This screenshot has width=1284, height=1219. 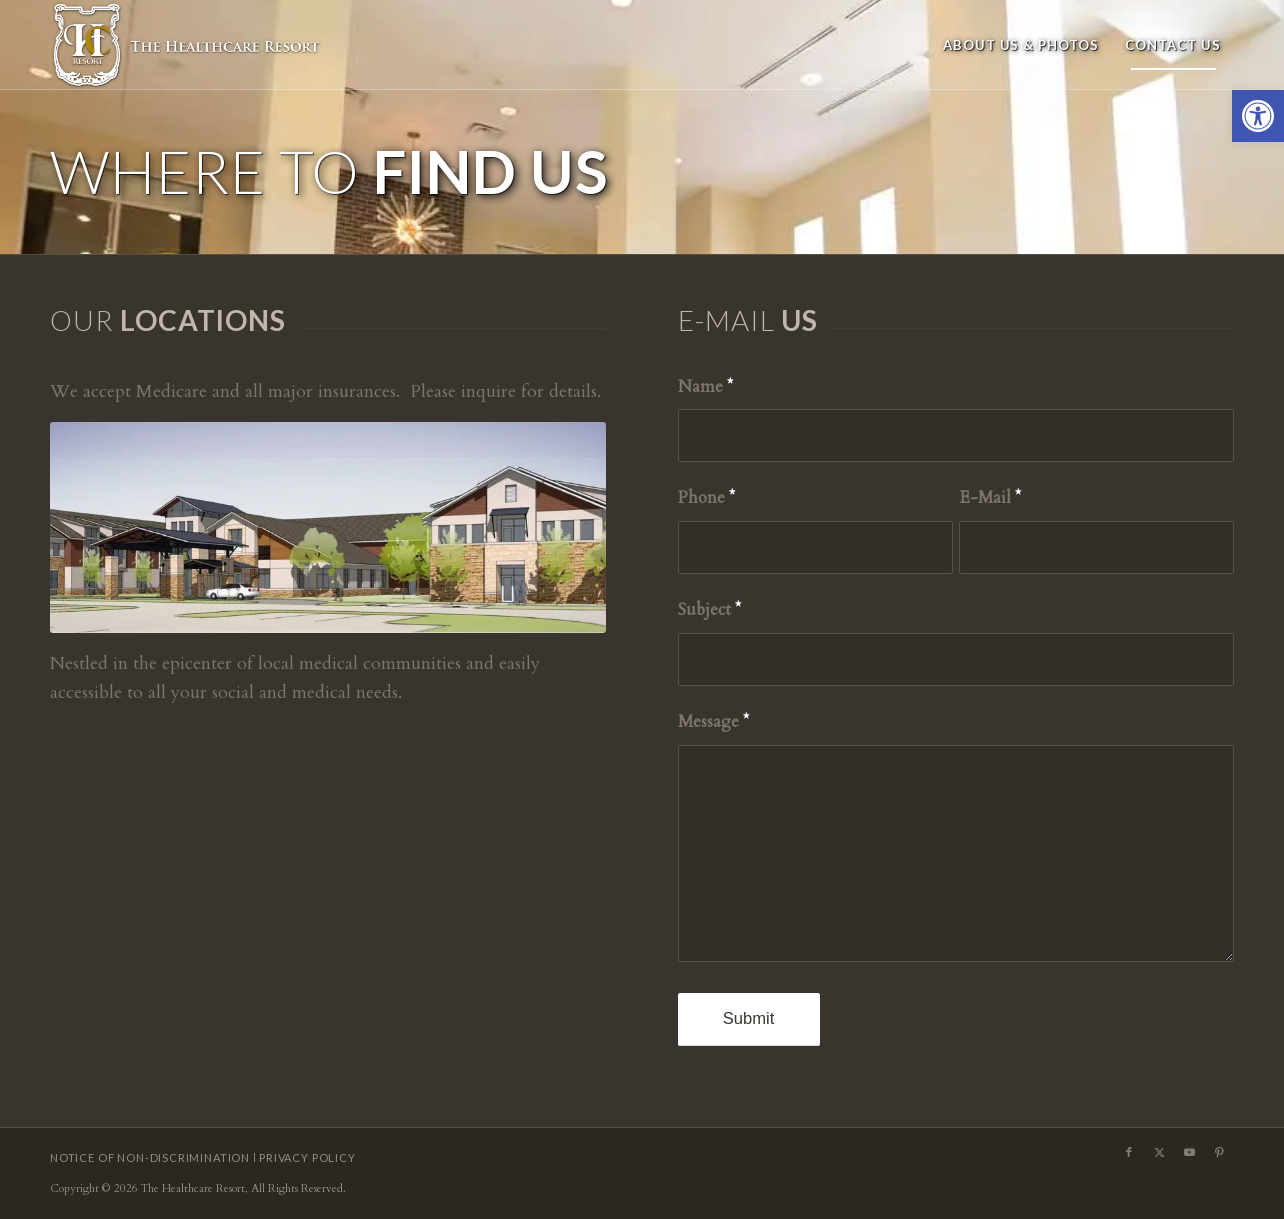 I want to click on [Link to Youtube], so click(x=1189, y=1153).